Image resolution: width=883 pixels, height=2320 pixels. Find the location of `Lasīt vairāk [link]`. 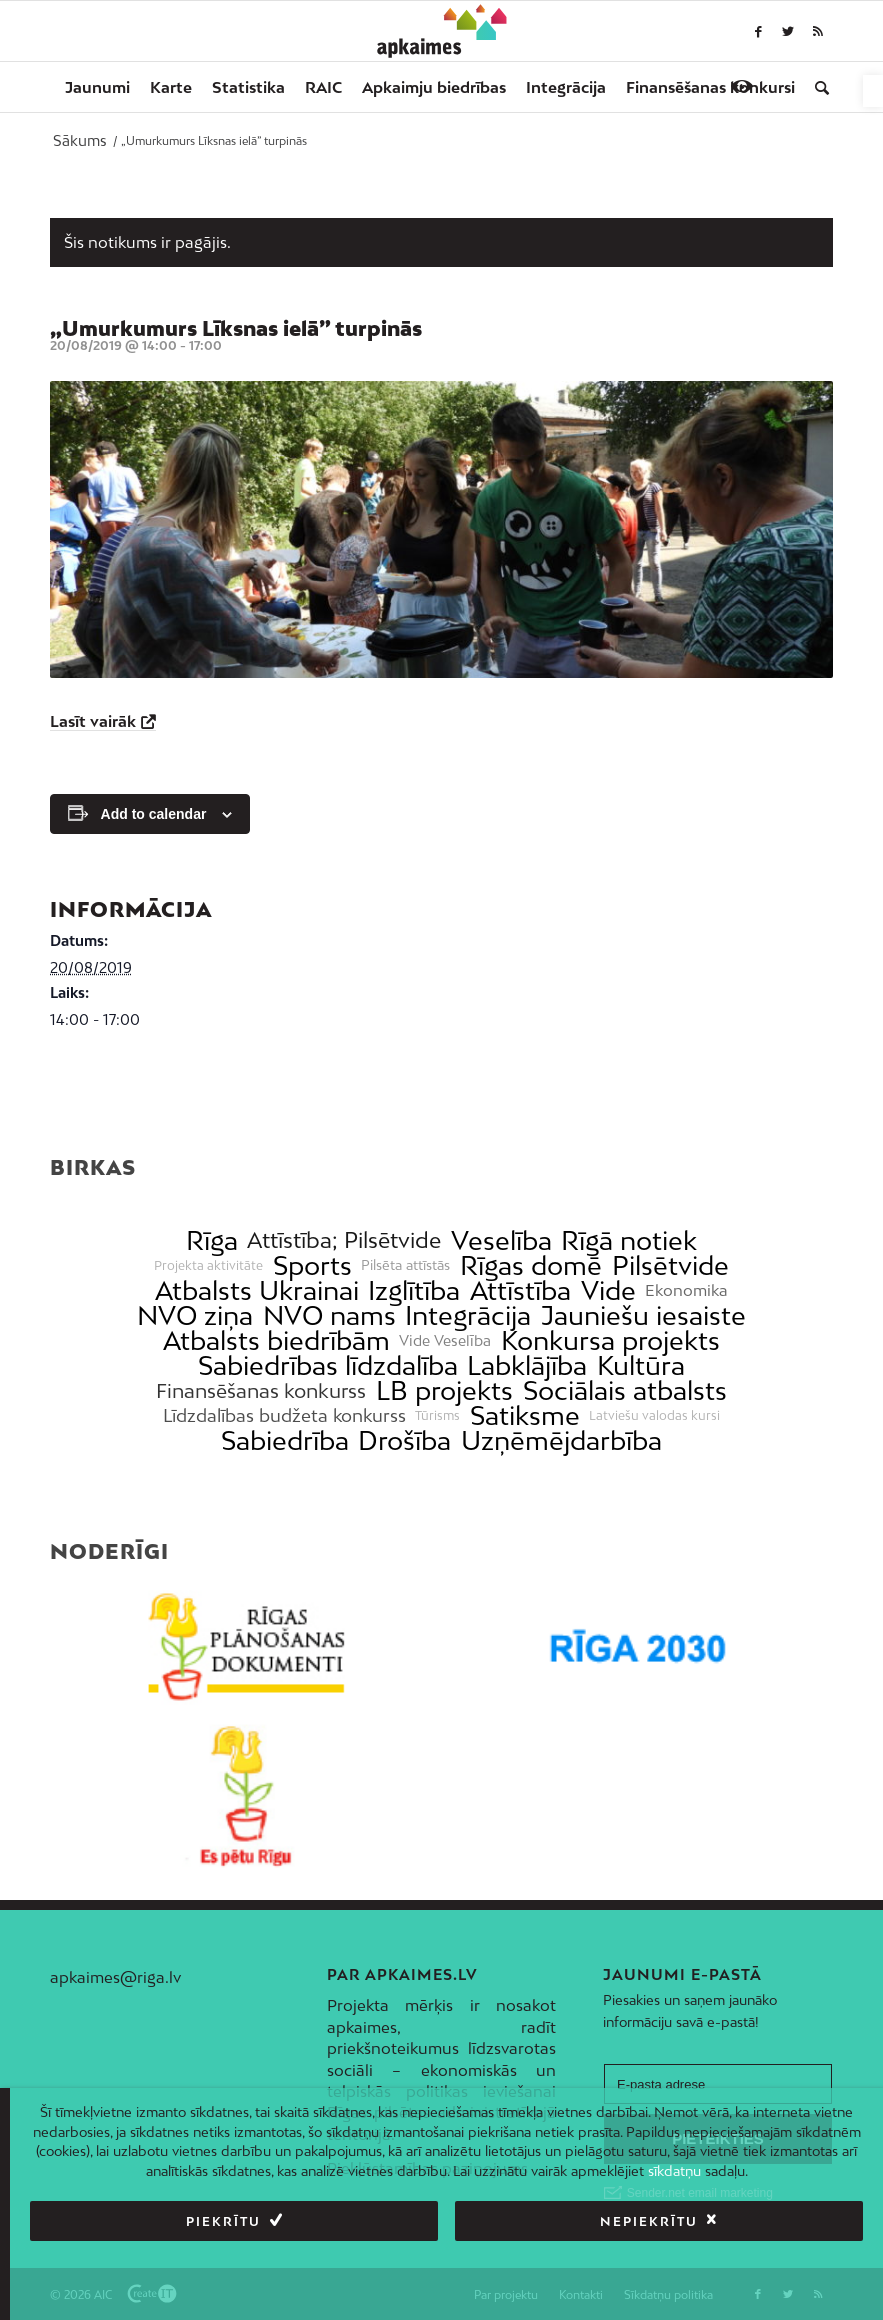

Lasīt vairāk [link] is located at coordinates (93, 721).